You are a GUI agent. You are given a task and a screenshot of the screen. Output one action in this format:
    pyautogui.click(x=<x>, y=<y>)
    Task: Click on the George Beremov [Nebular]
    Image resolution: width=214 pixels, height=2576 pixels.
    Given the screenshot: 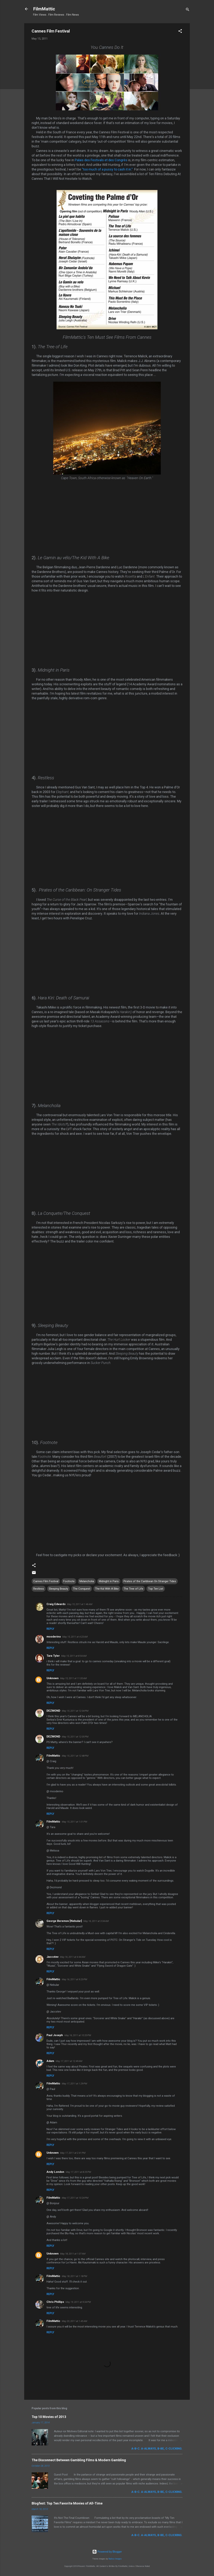 What is the action you would take?
    pyautogui.click(x=64, y=1921)
    